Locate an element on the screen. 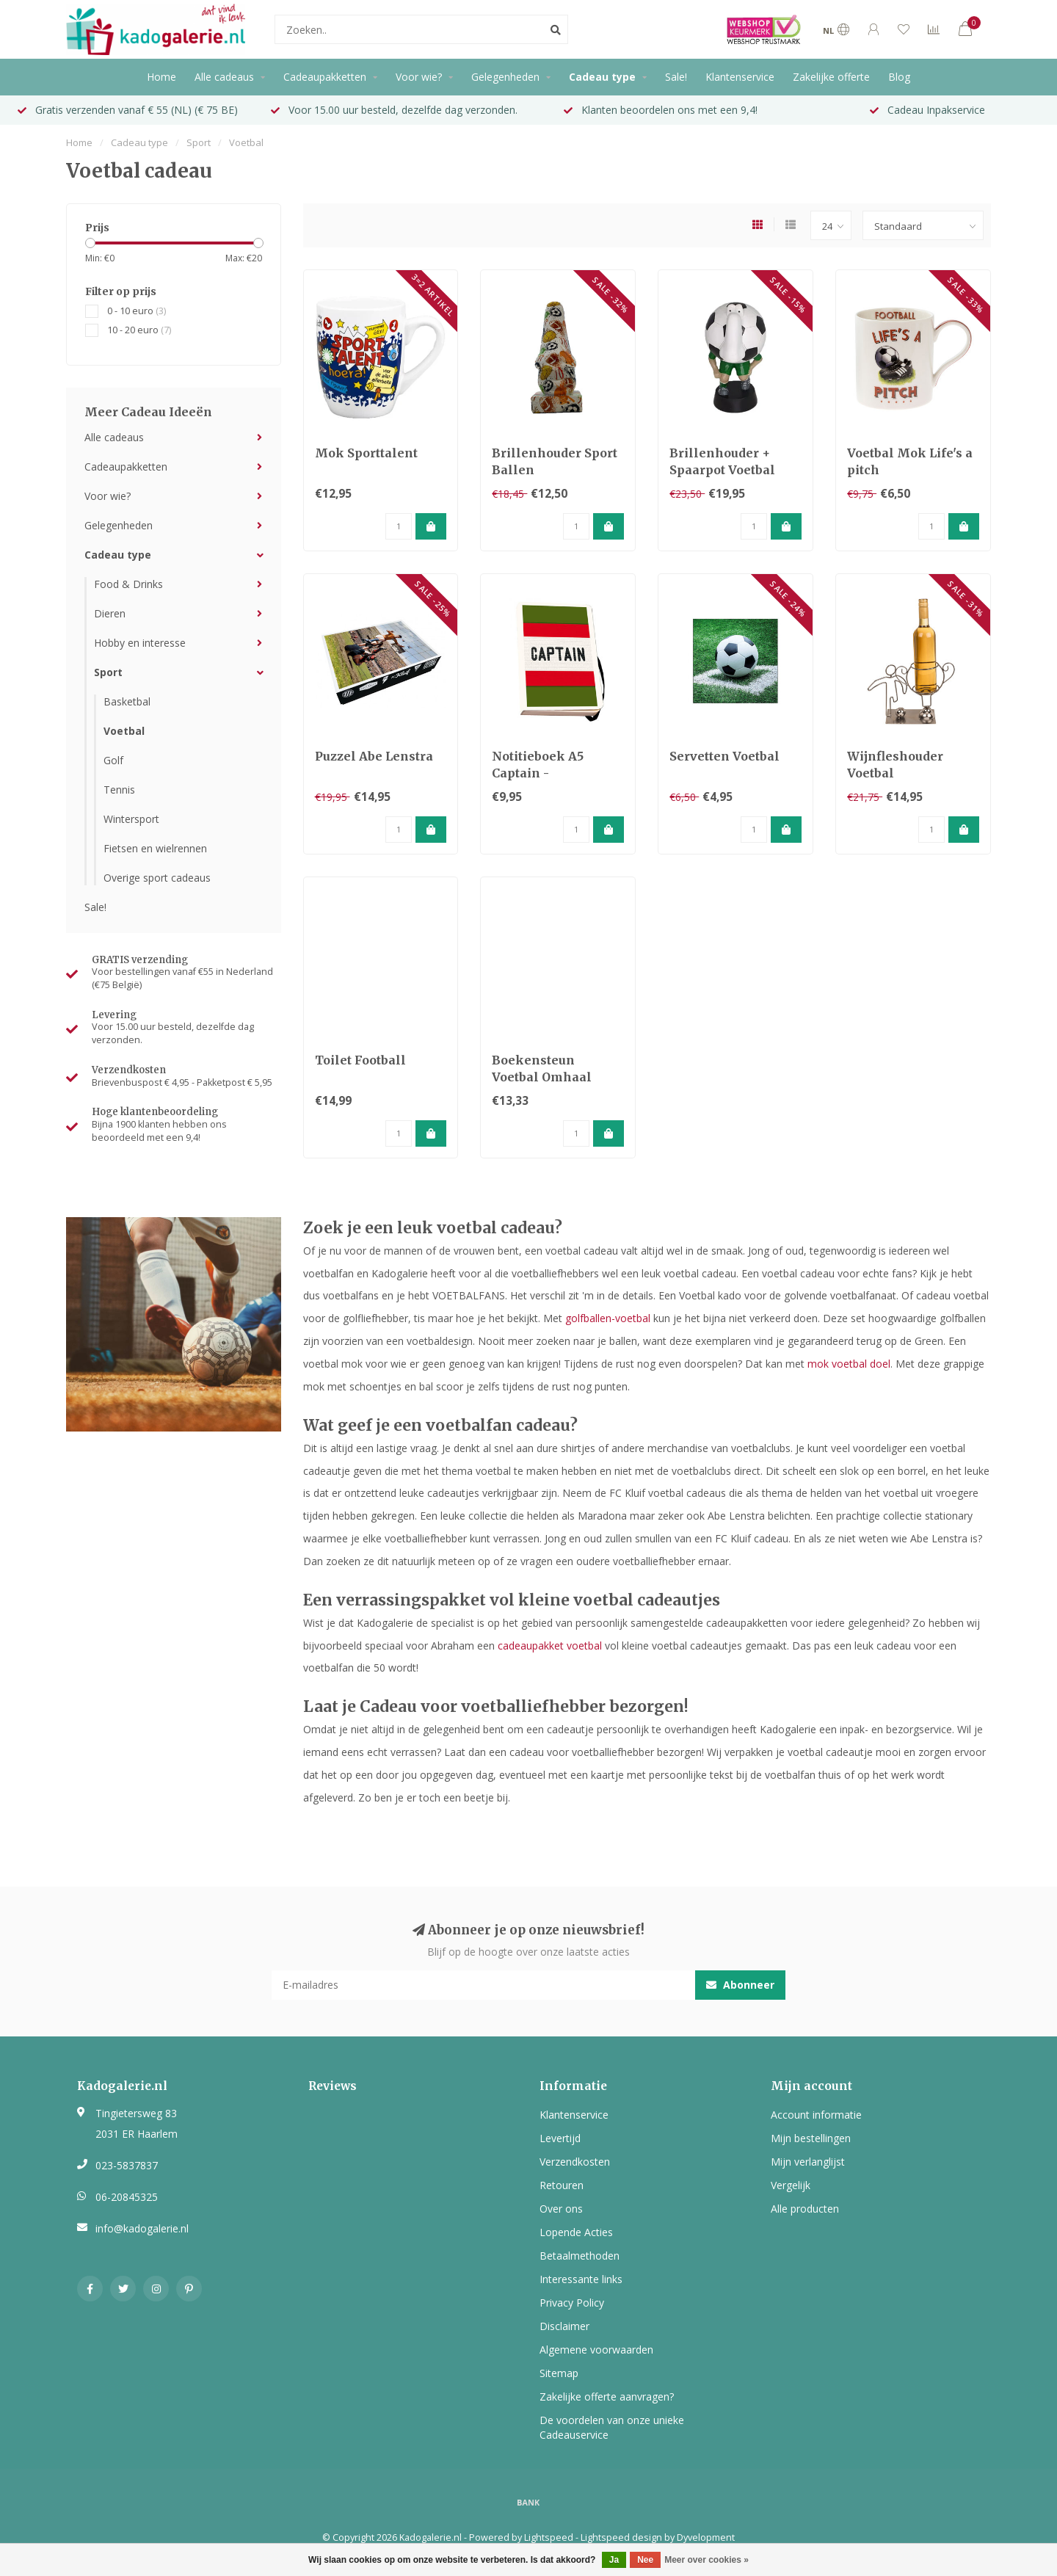 This screenshot has height=2576, width=1057. Nee is located at coordinates (645, 2560).